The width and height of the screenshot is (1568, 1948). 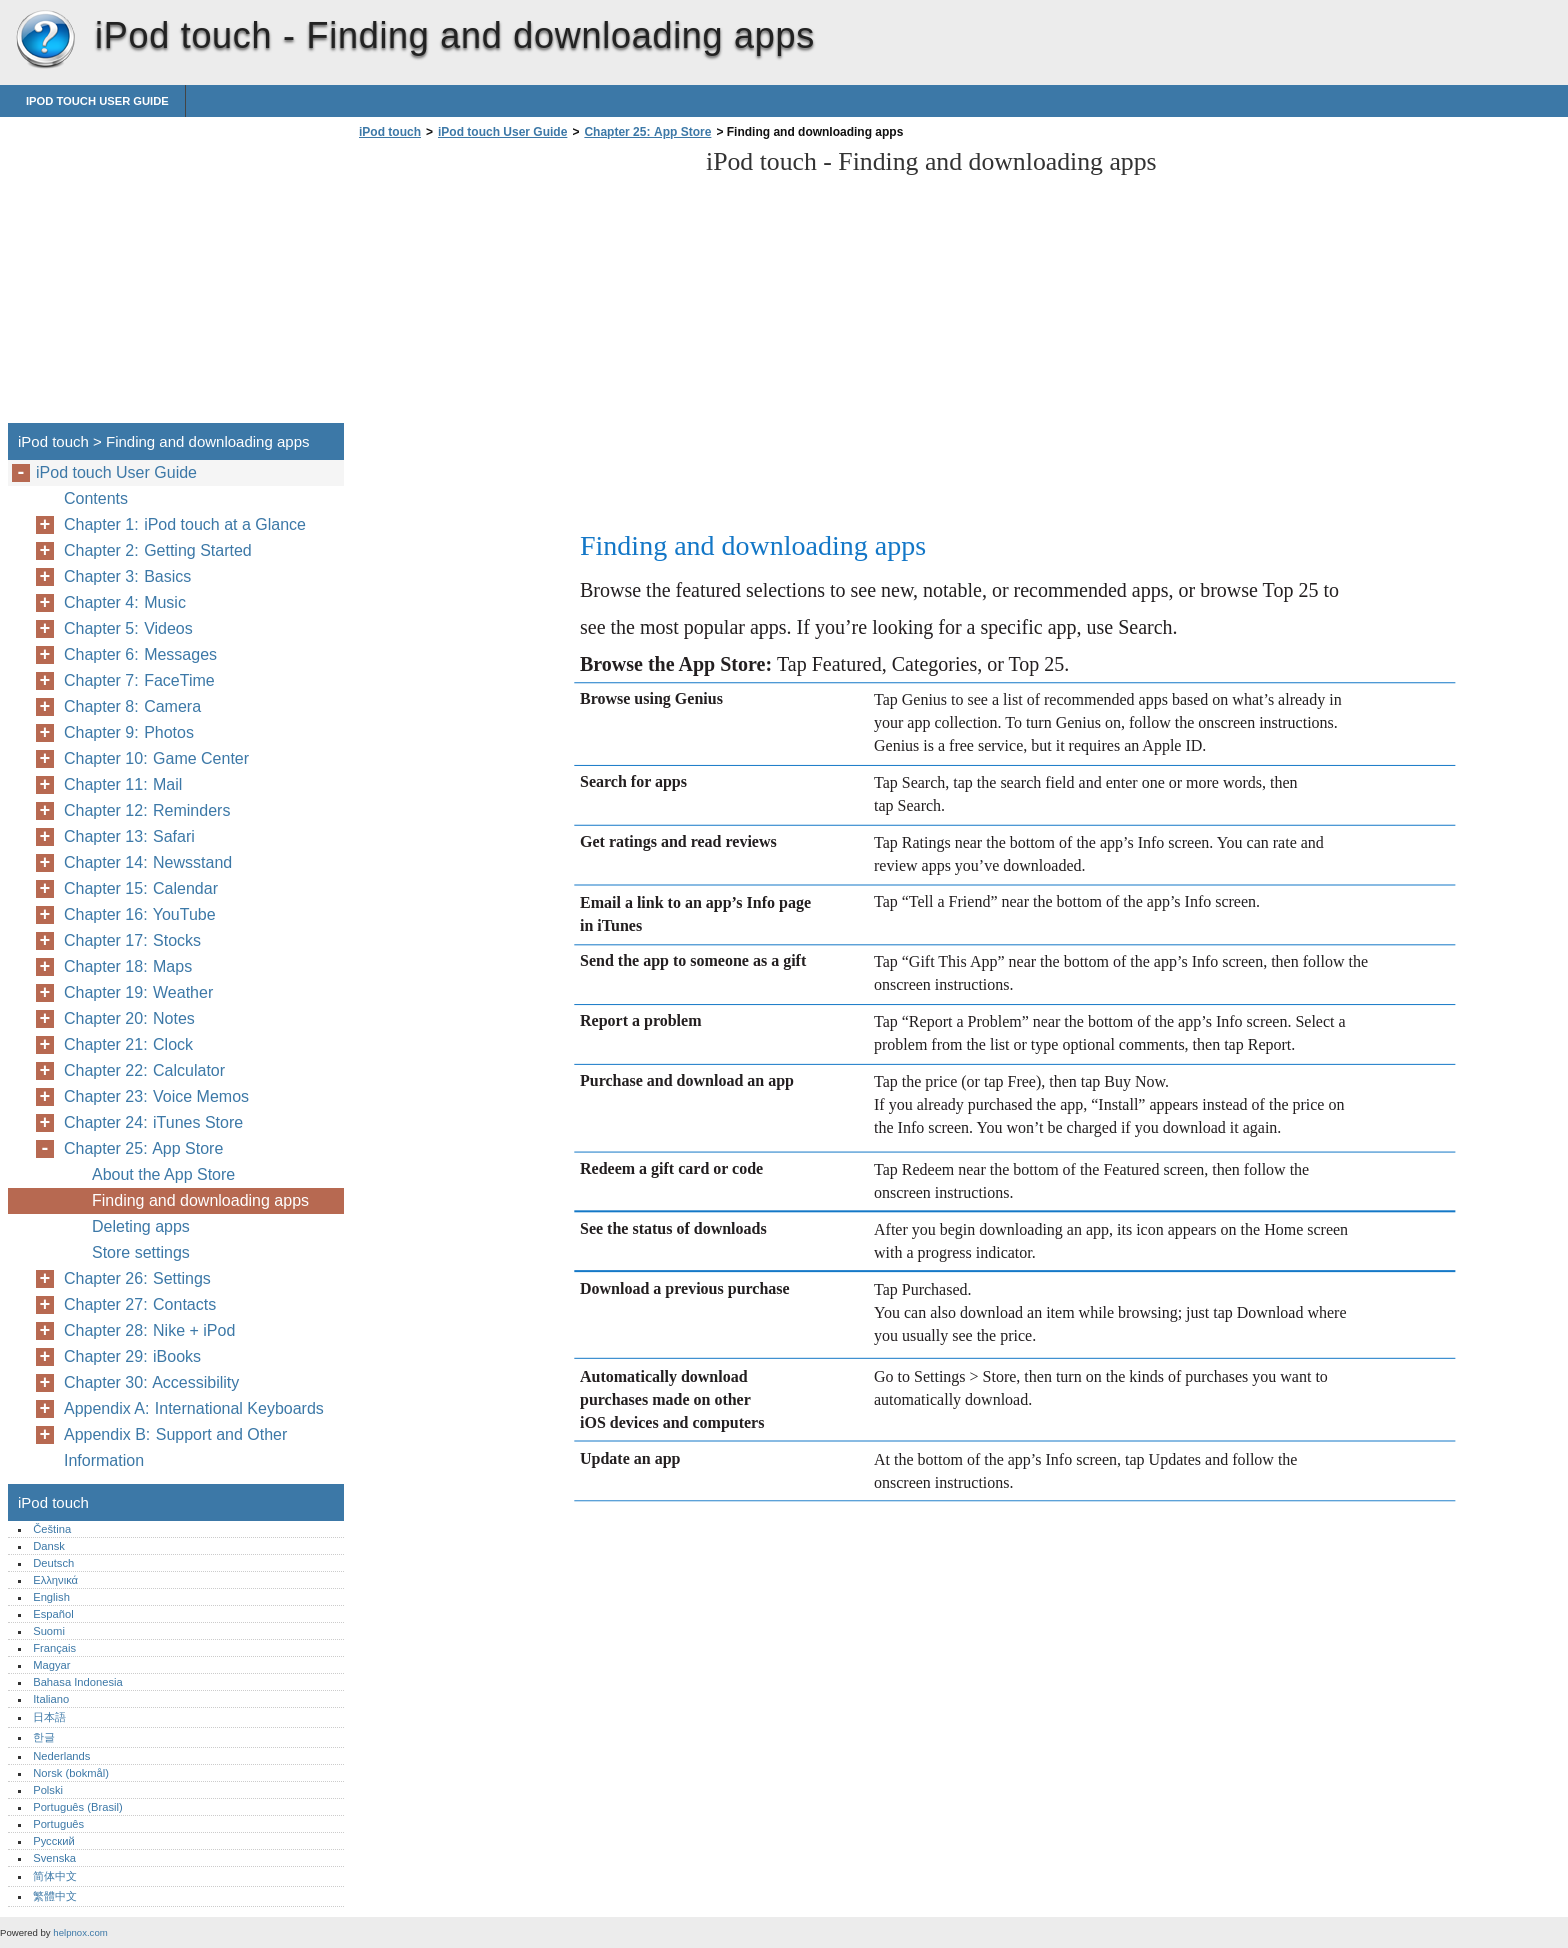 I want to click on Chapter 20: Notes, so click(x=129, y=1018).